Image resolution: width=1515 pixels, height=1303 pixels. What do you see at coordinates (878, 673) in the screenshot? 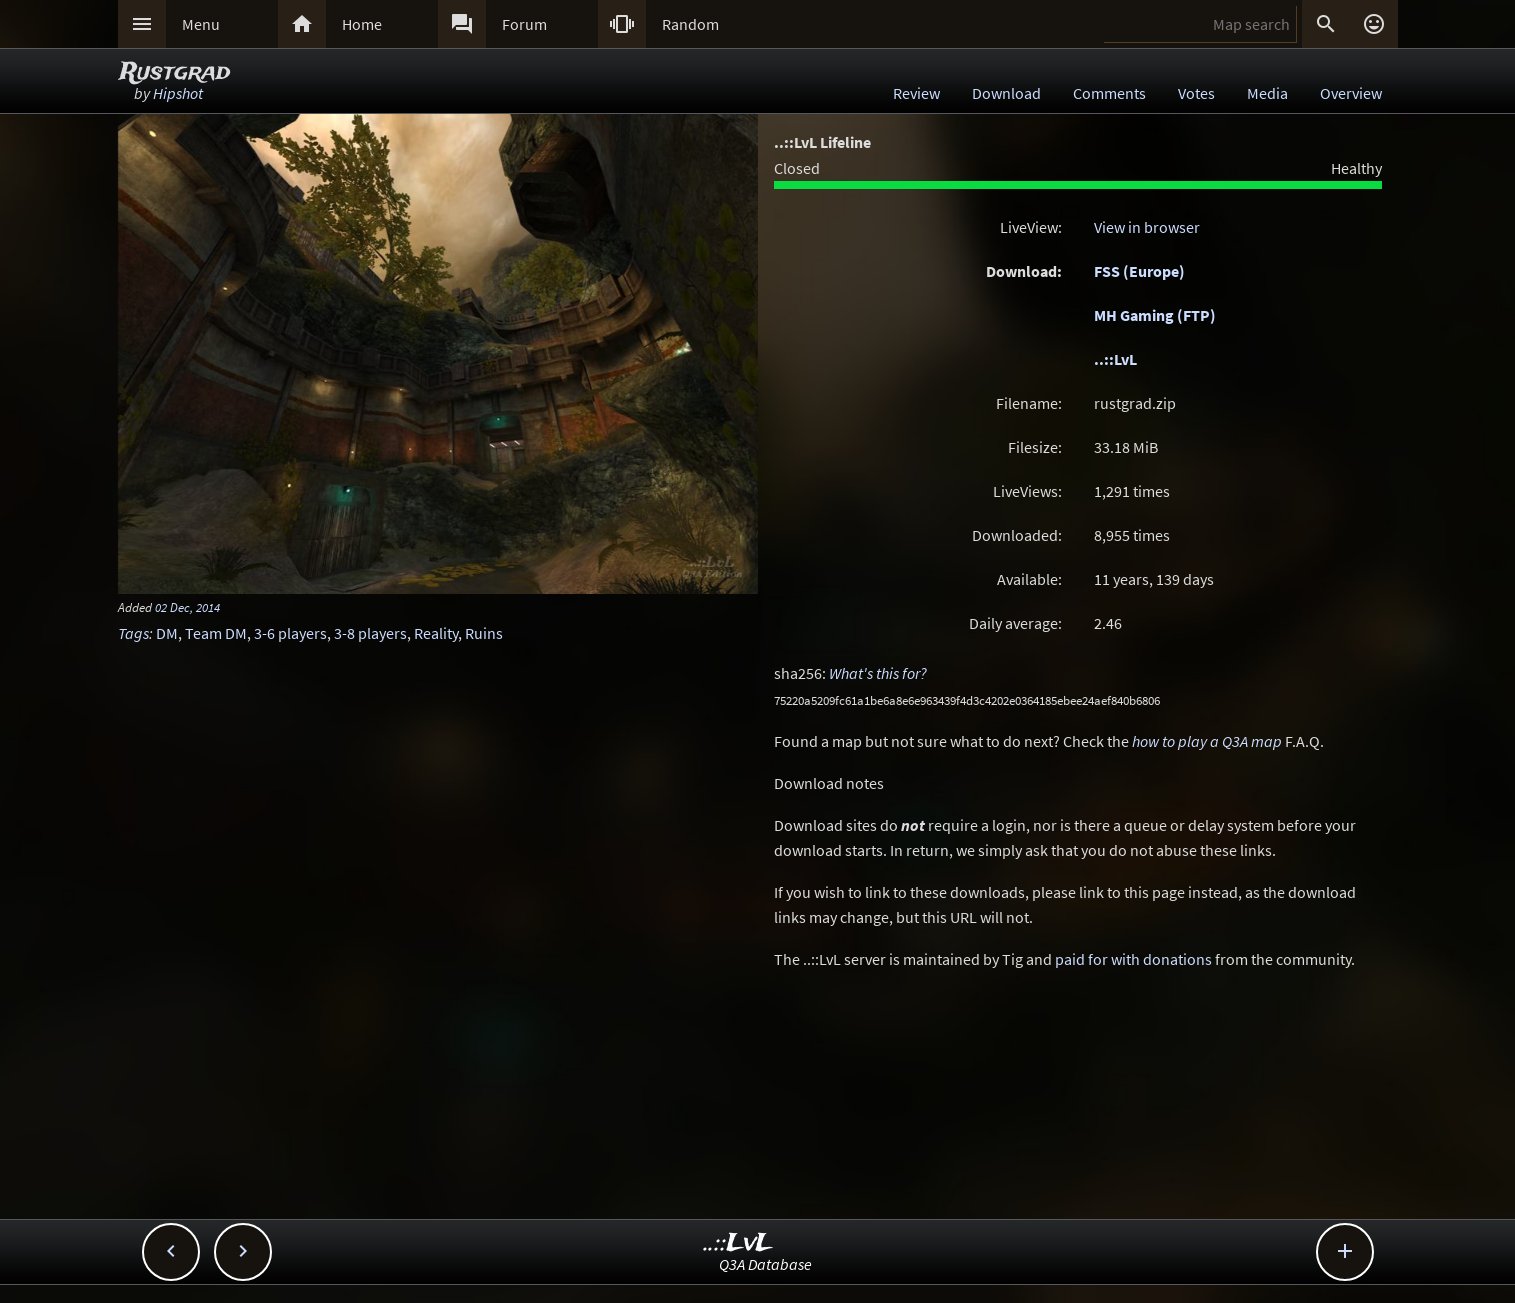
I see `What's this for?` at bounding box center [878, 673].